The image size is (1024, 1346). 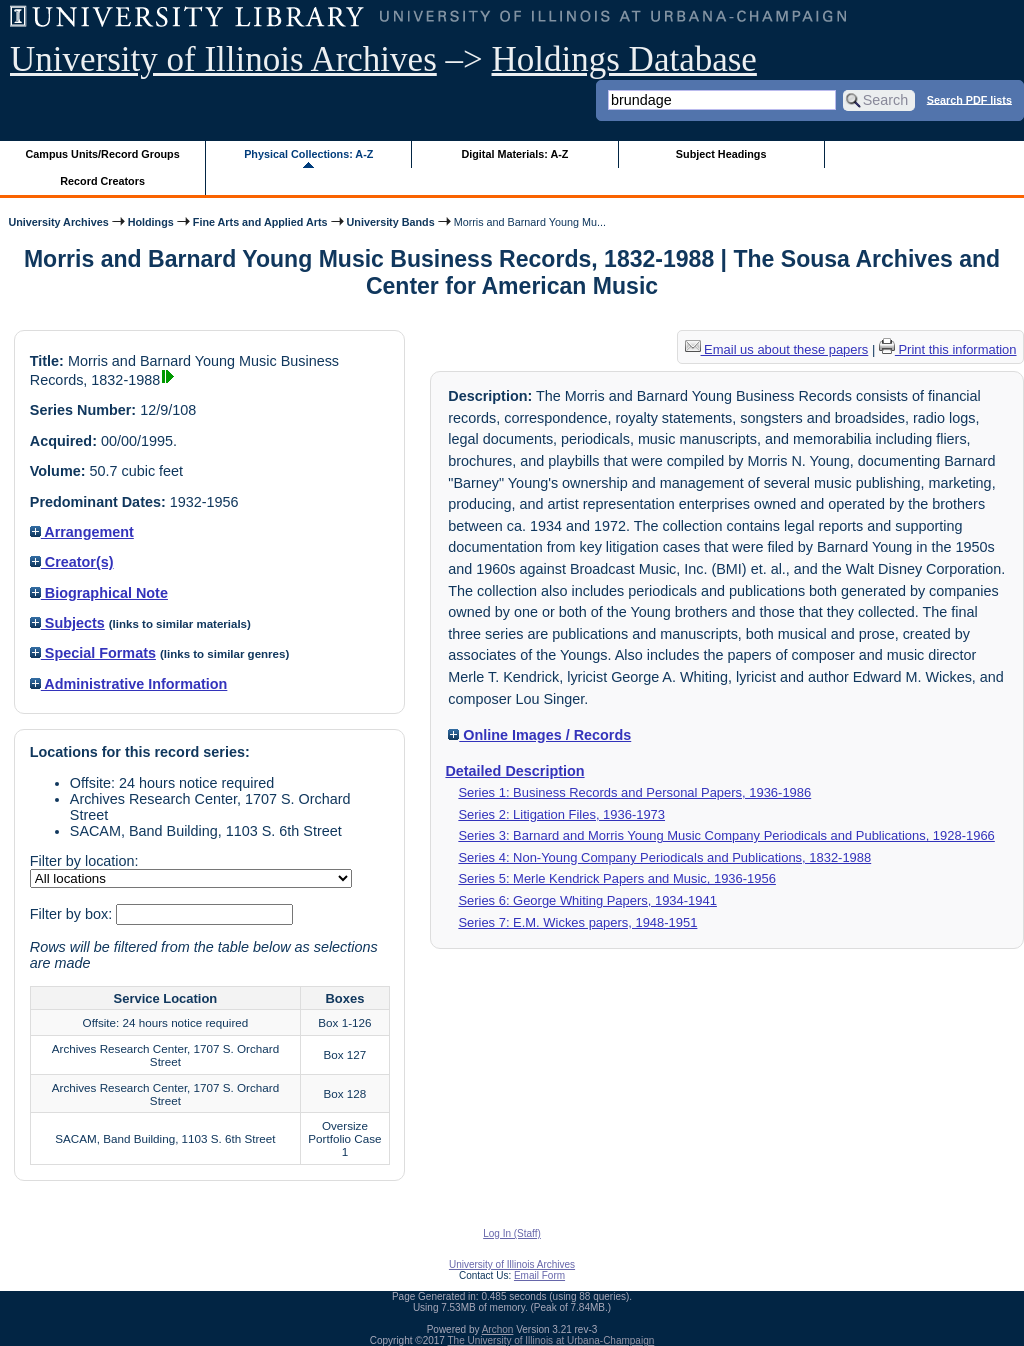 I want to click on Holdings Database, so click(x=624, y=59).